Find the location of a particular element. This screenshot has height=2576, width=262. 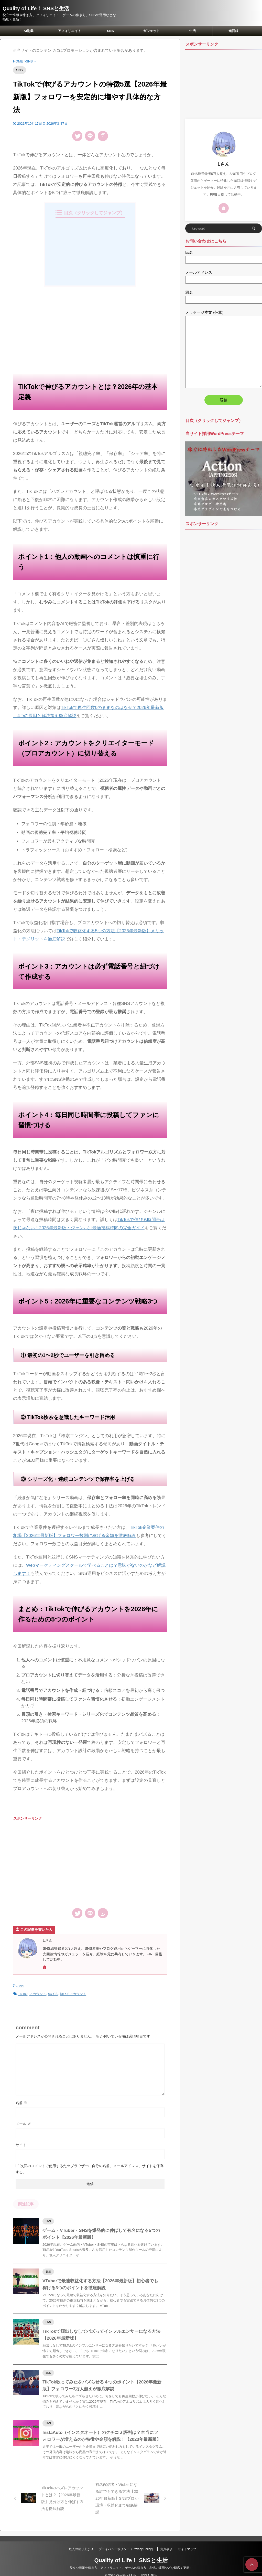

メール is located at coordinates (23, 2122).